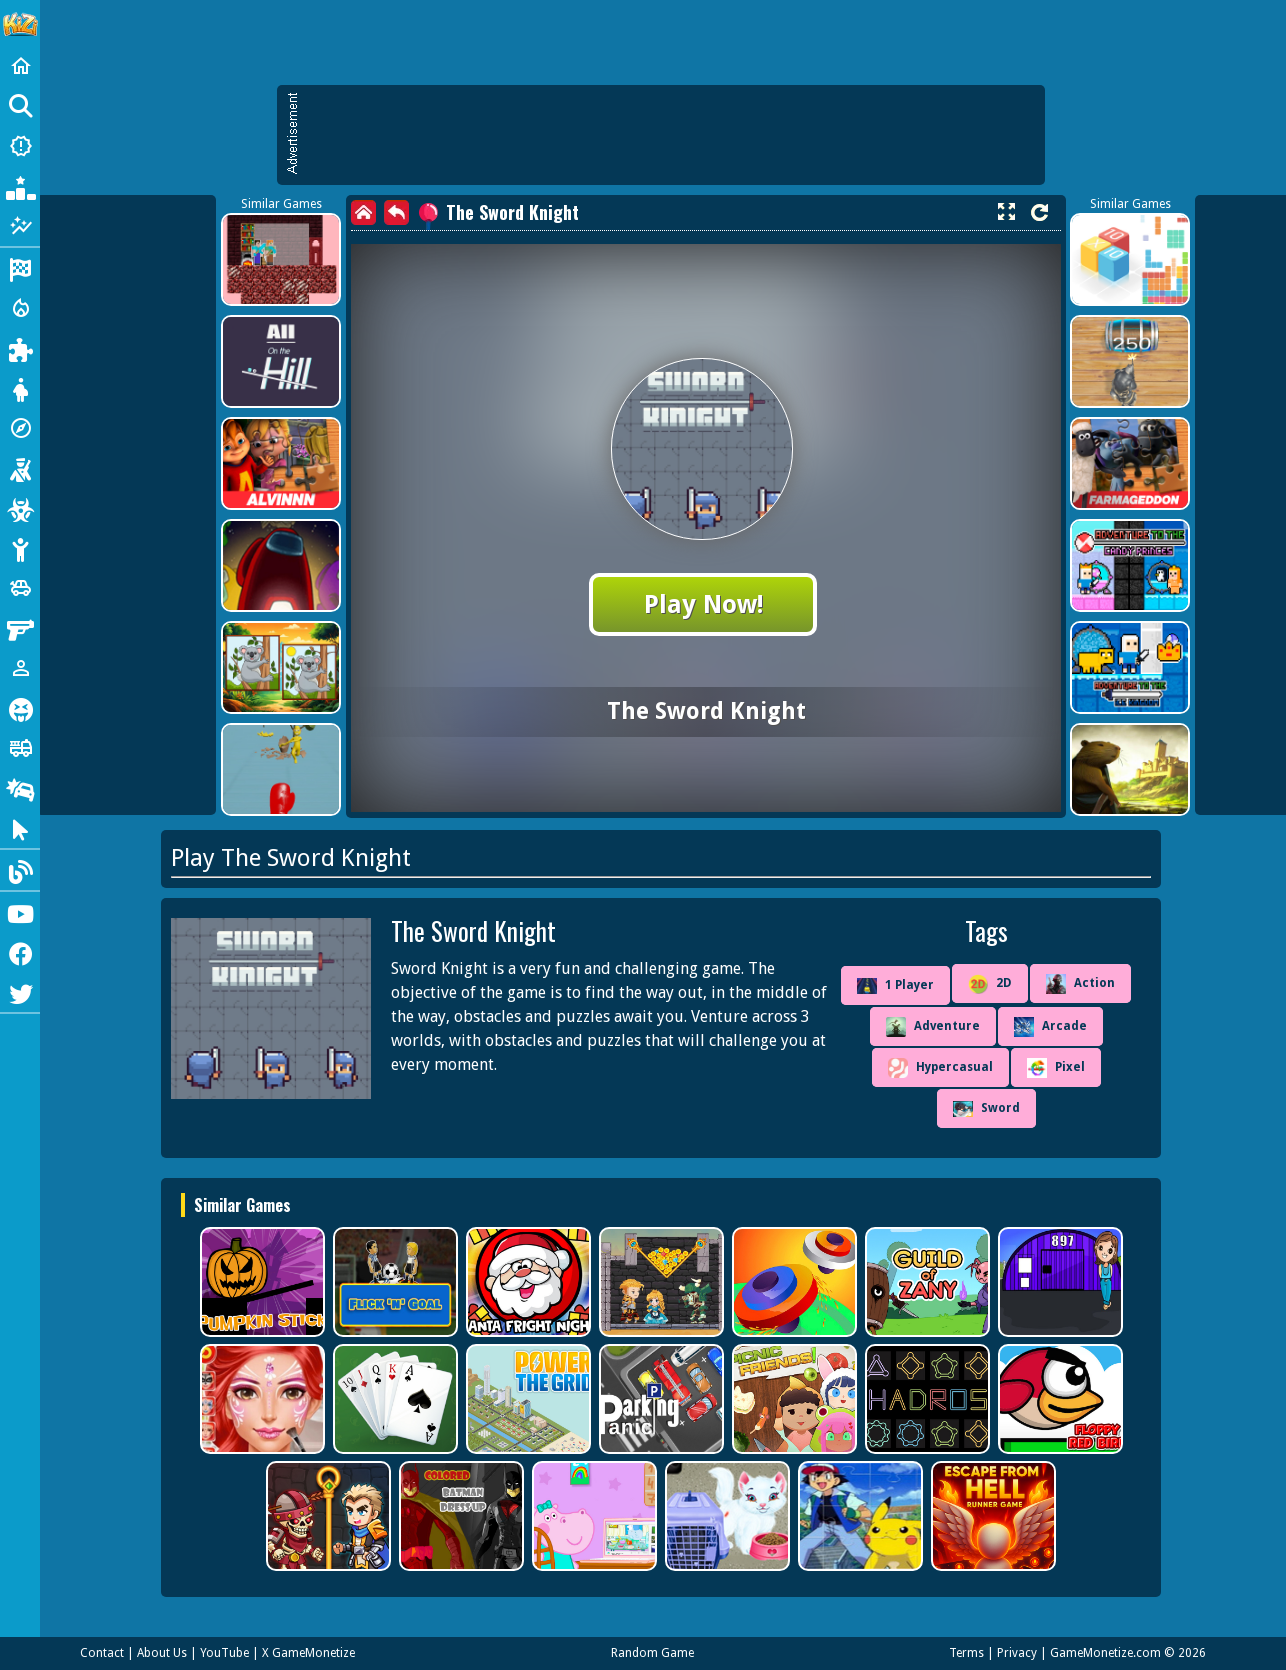  Describe the element at coordinates (940, 1068) in the screenshot. I see `Hypercasual` at that location.